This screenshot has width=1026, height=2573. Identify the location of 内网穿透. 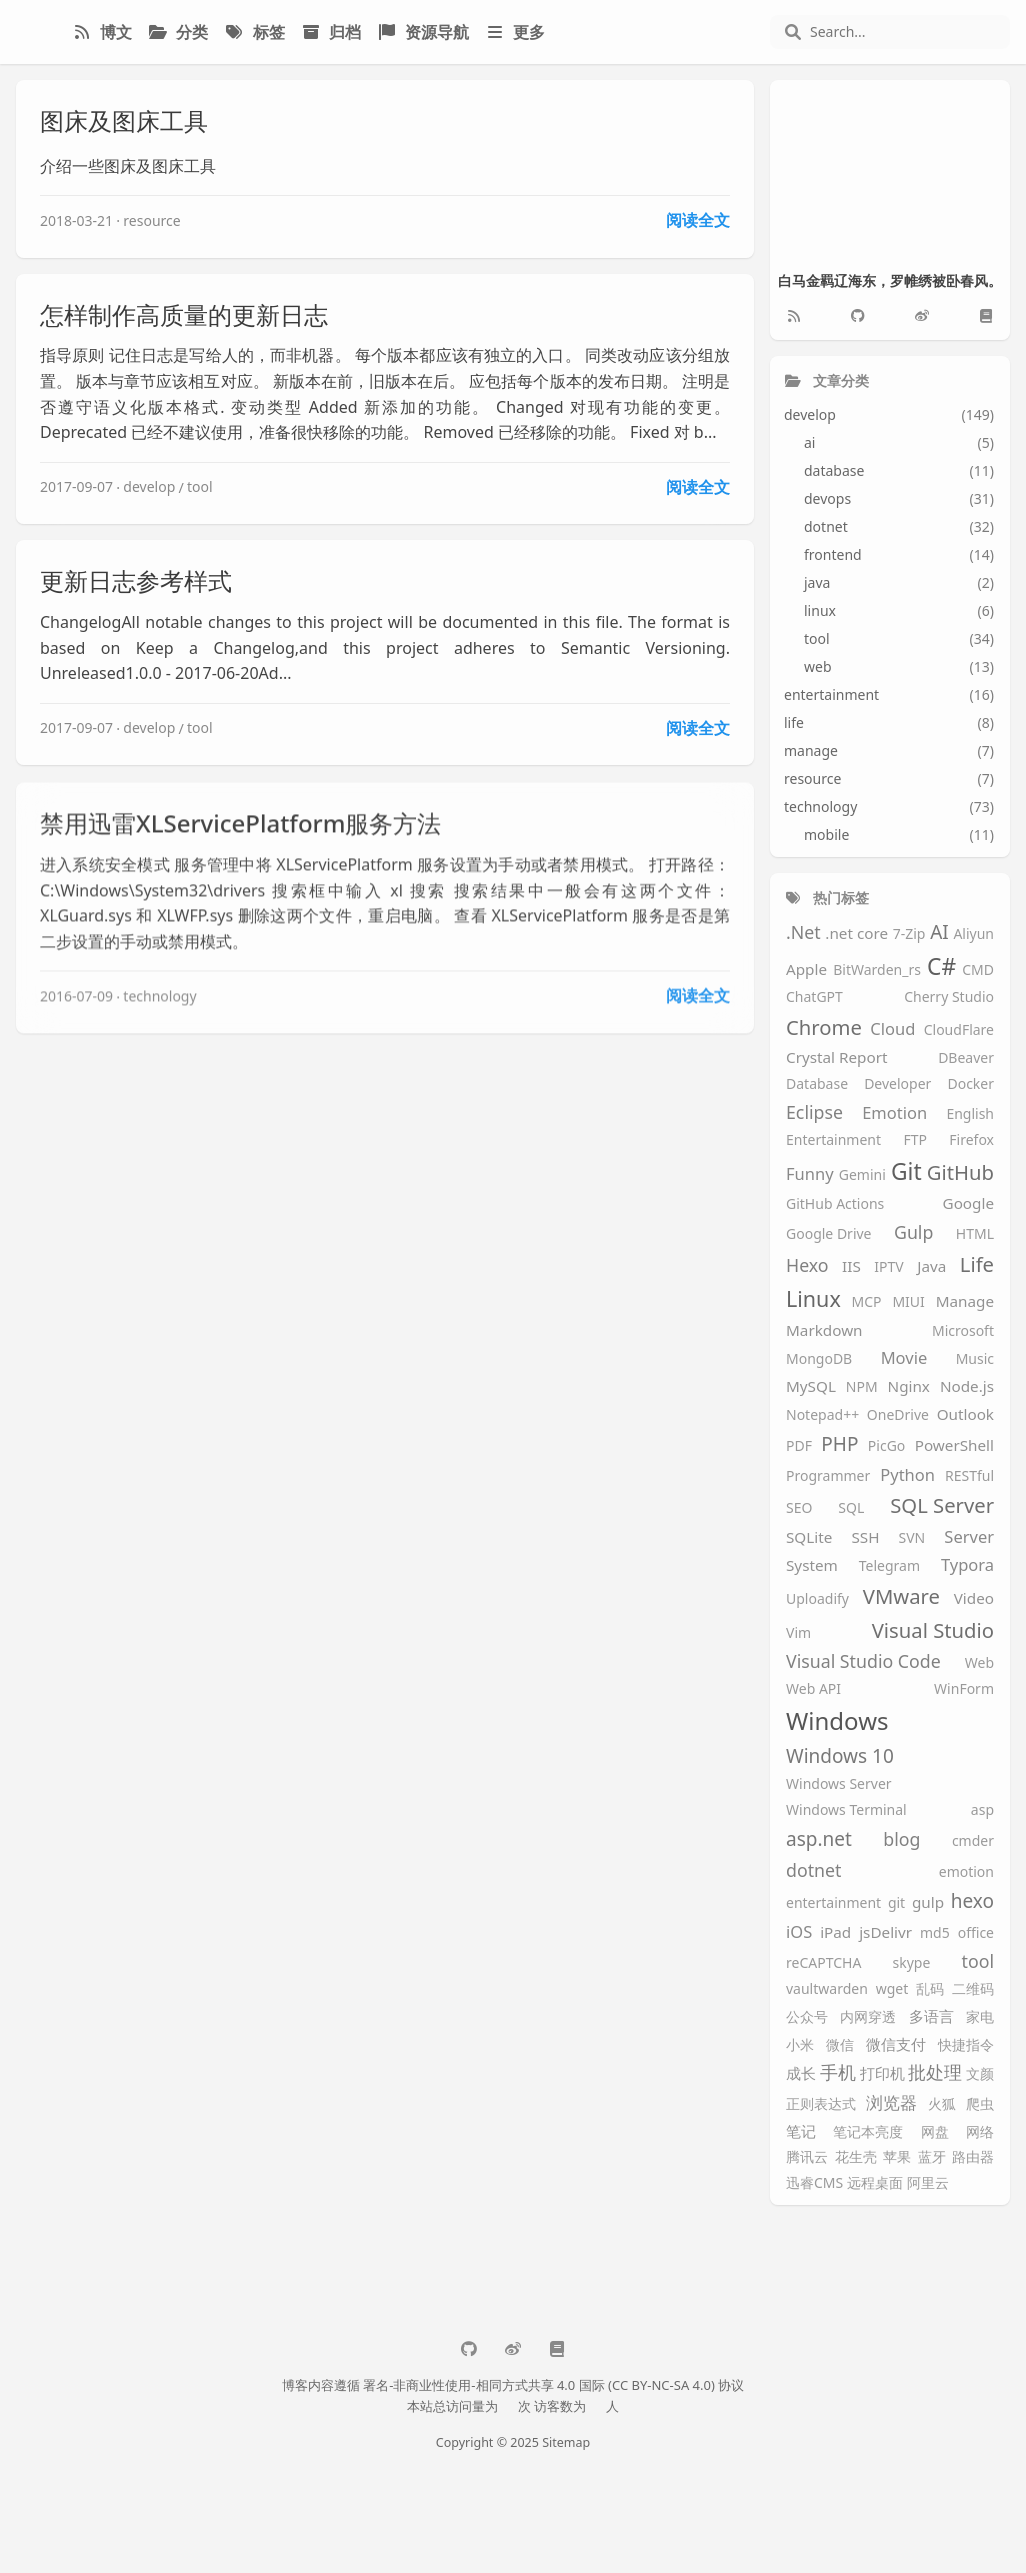
(868, 2017).